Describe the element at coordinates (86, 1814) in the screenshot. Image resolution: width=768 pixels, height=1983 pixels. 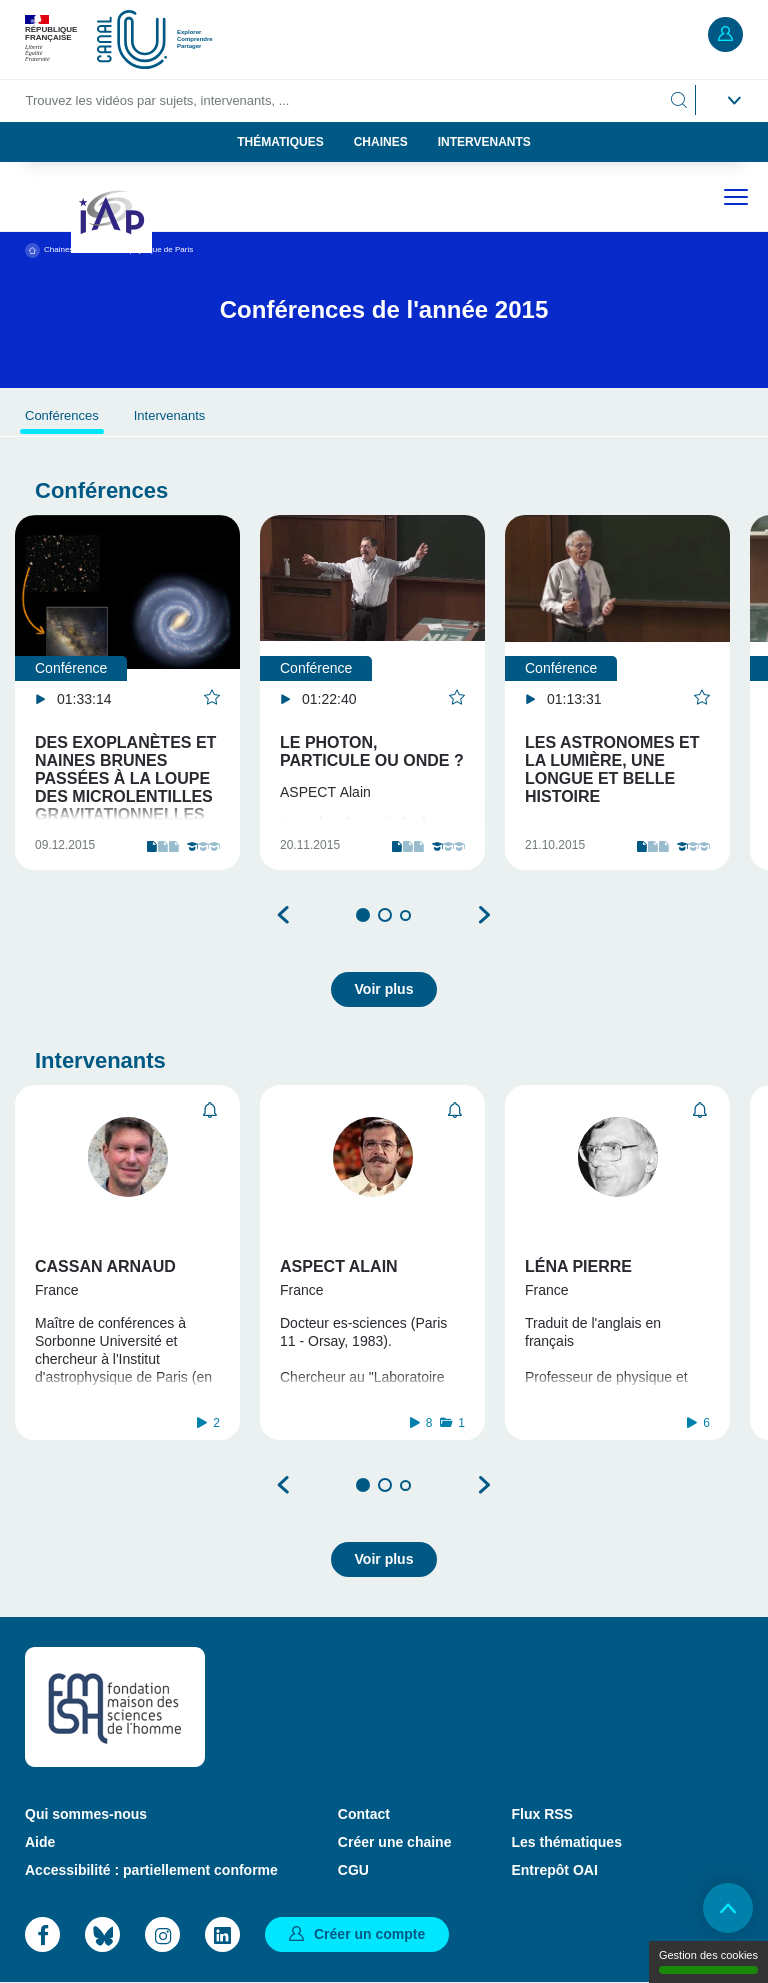
I see `Qui sommes-nous` at that location.